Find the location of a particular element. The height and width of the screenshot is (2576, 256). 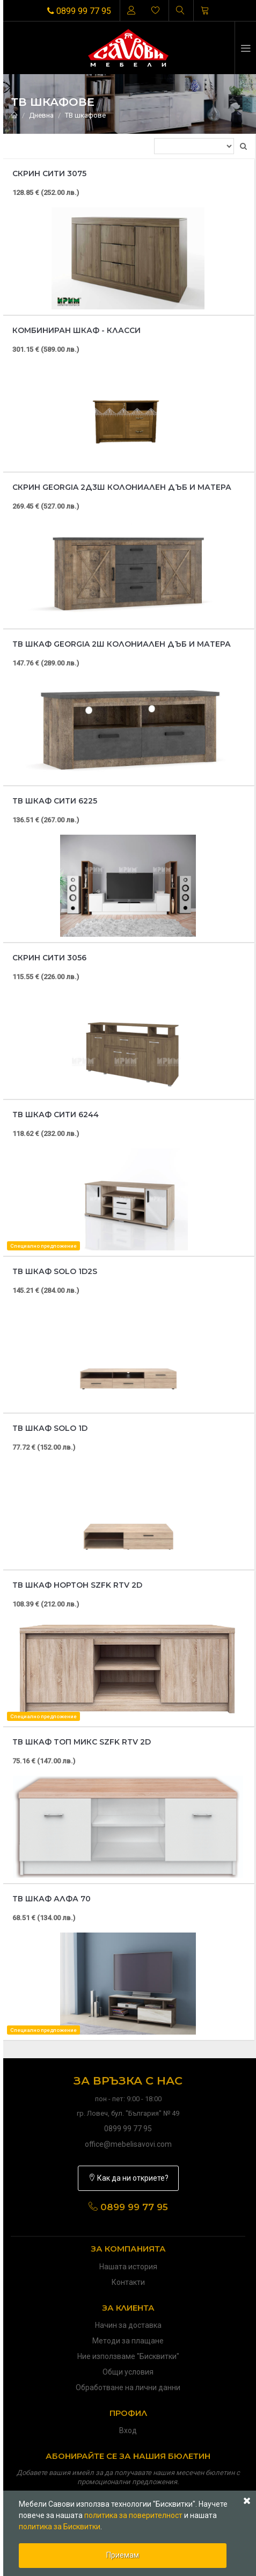

ТВ шкаф Solo 1D is located at coordinates (49, 1428).